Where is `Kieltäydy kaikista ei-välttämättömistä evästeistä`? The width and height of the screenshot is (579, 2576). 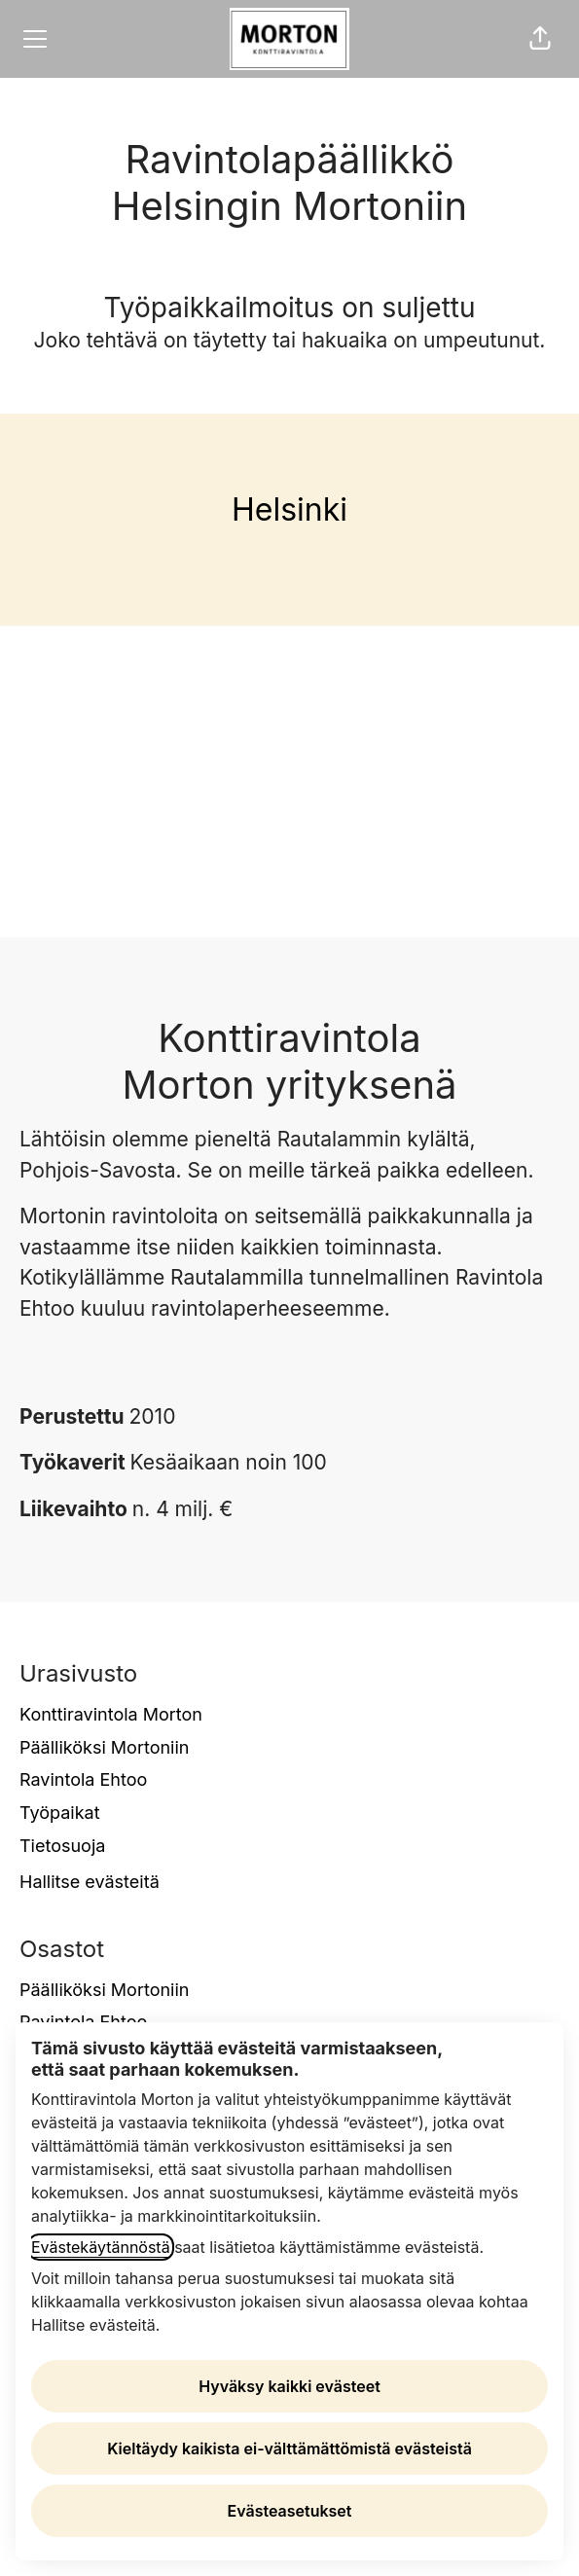 Kieltäydy kaikista ei-välttämättömistä evästeistä is located at coordinates (289, 2448).